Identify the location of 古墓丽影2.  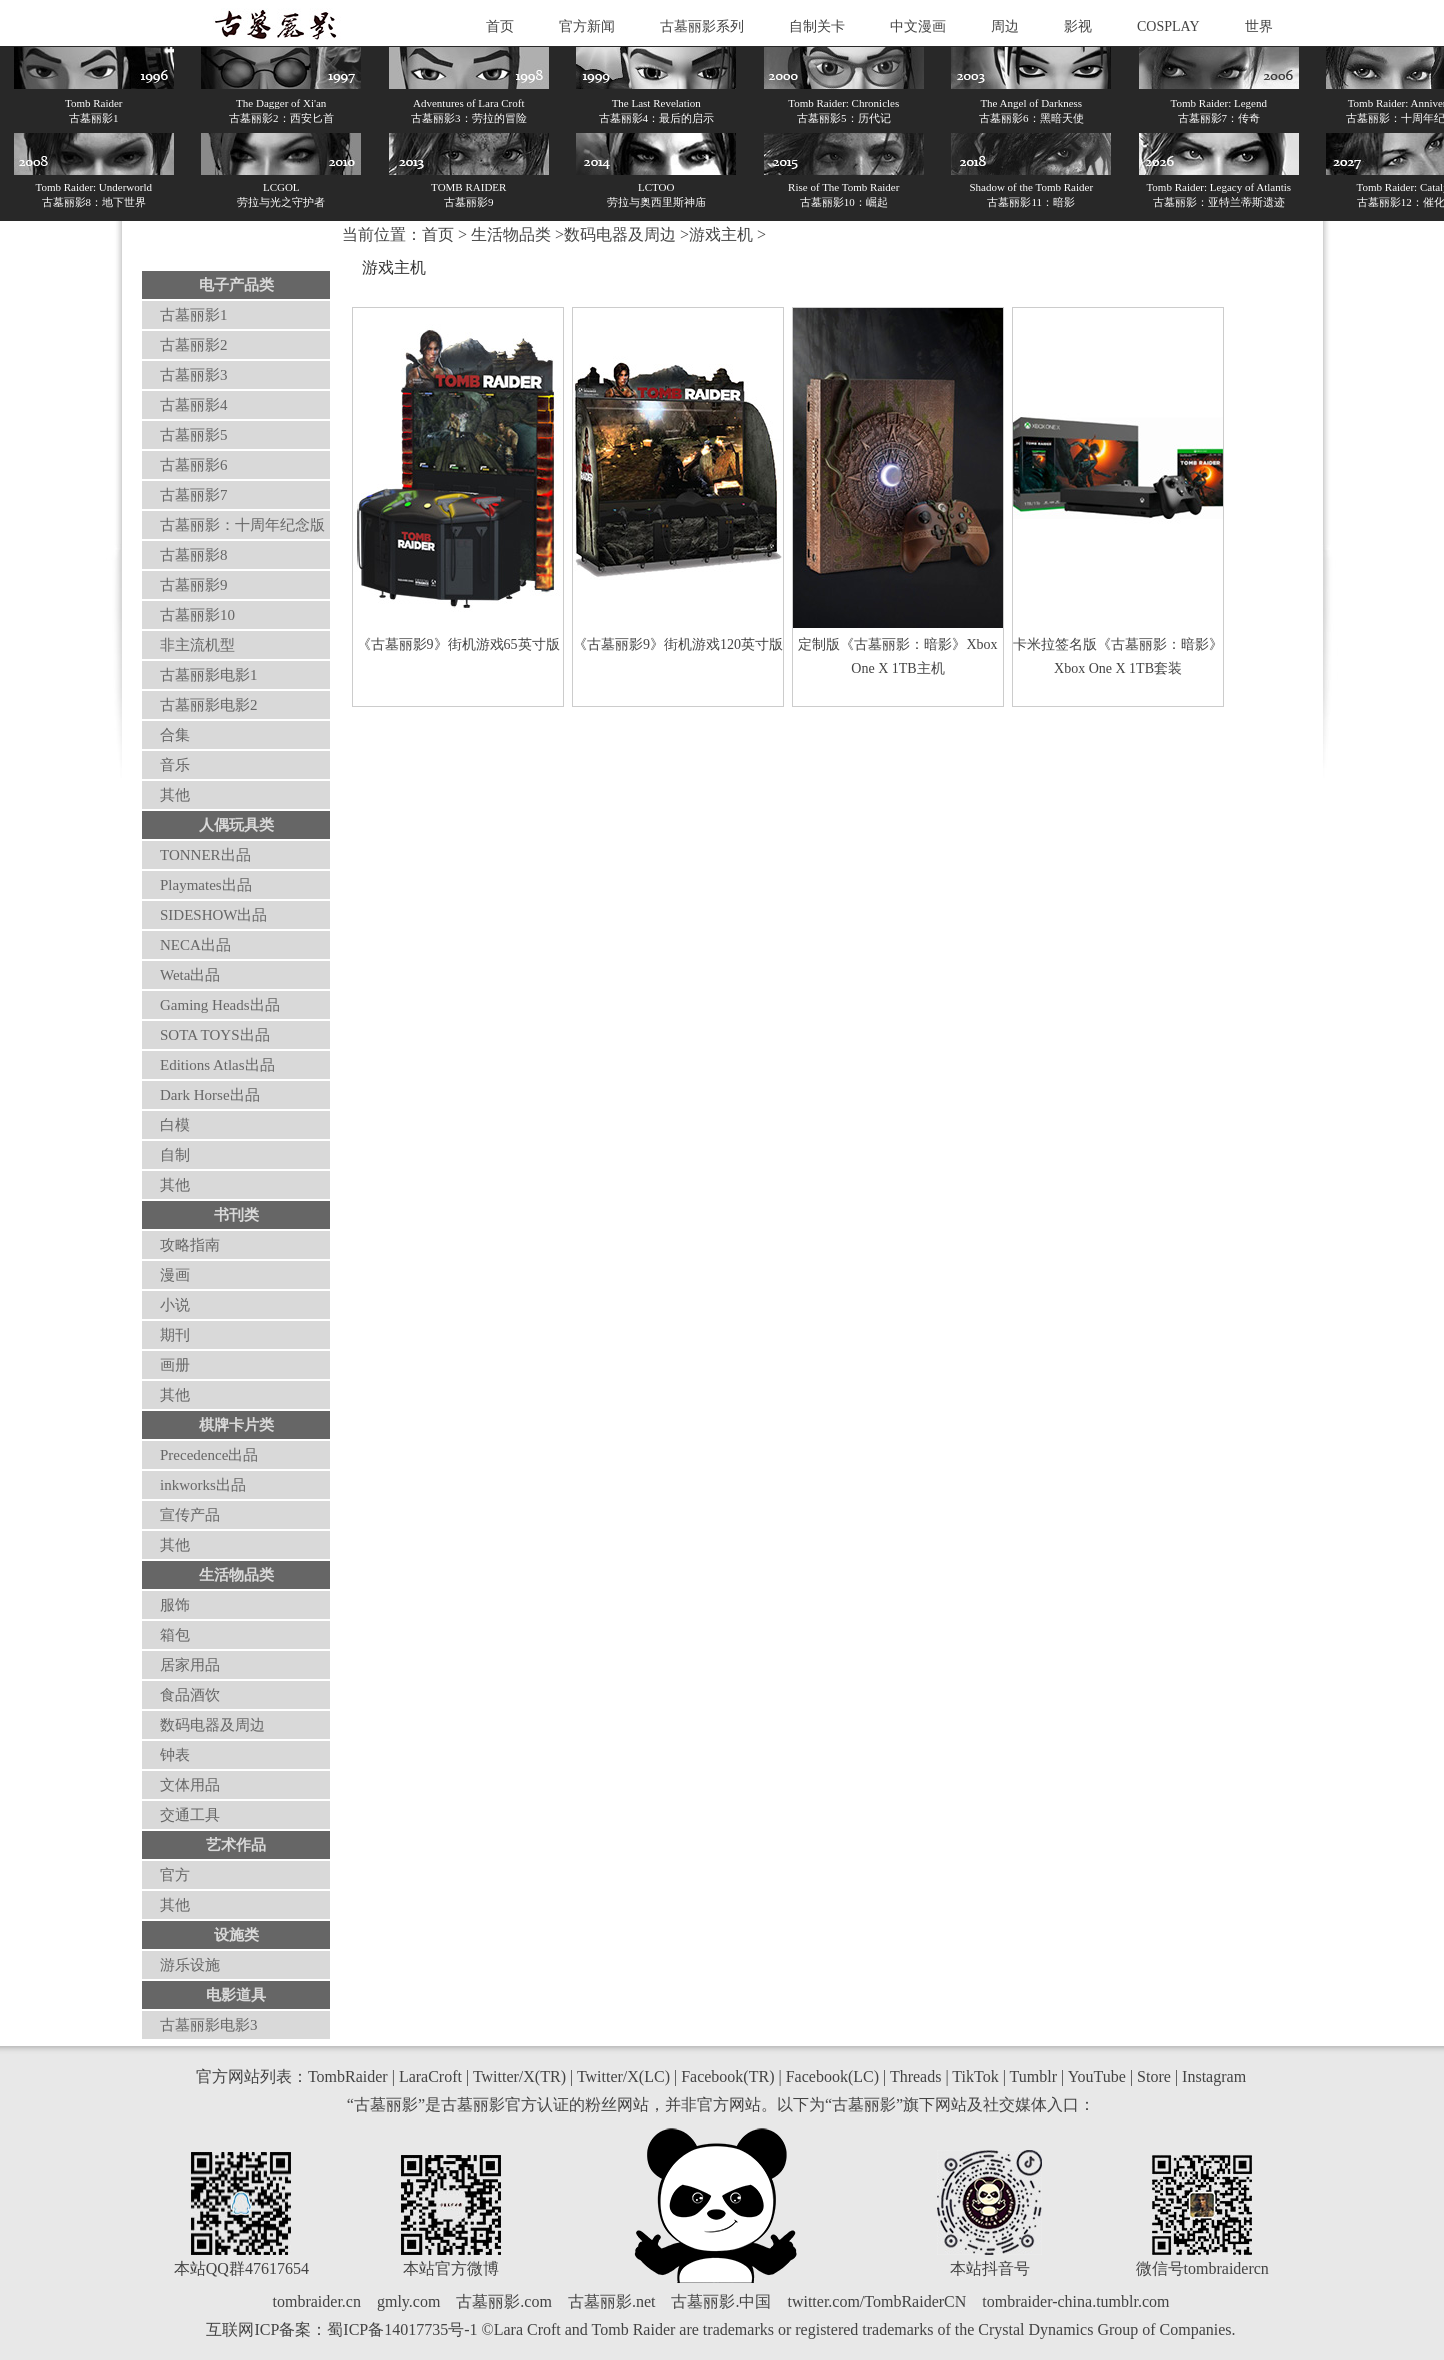
(194, 345).